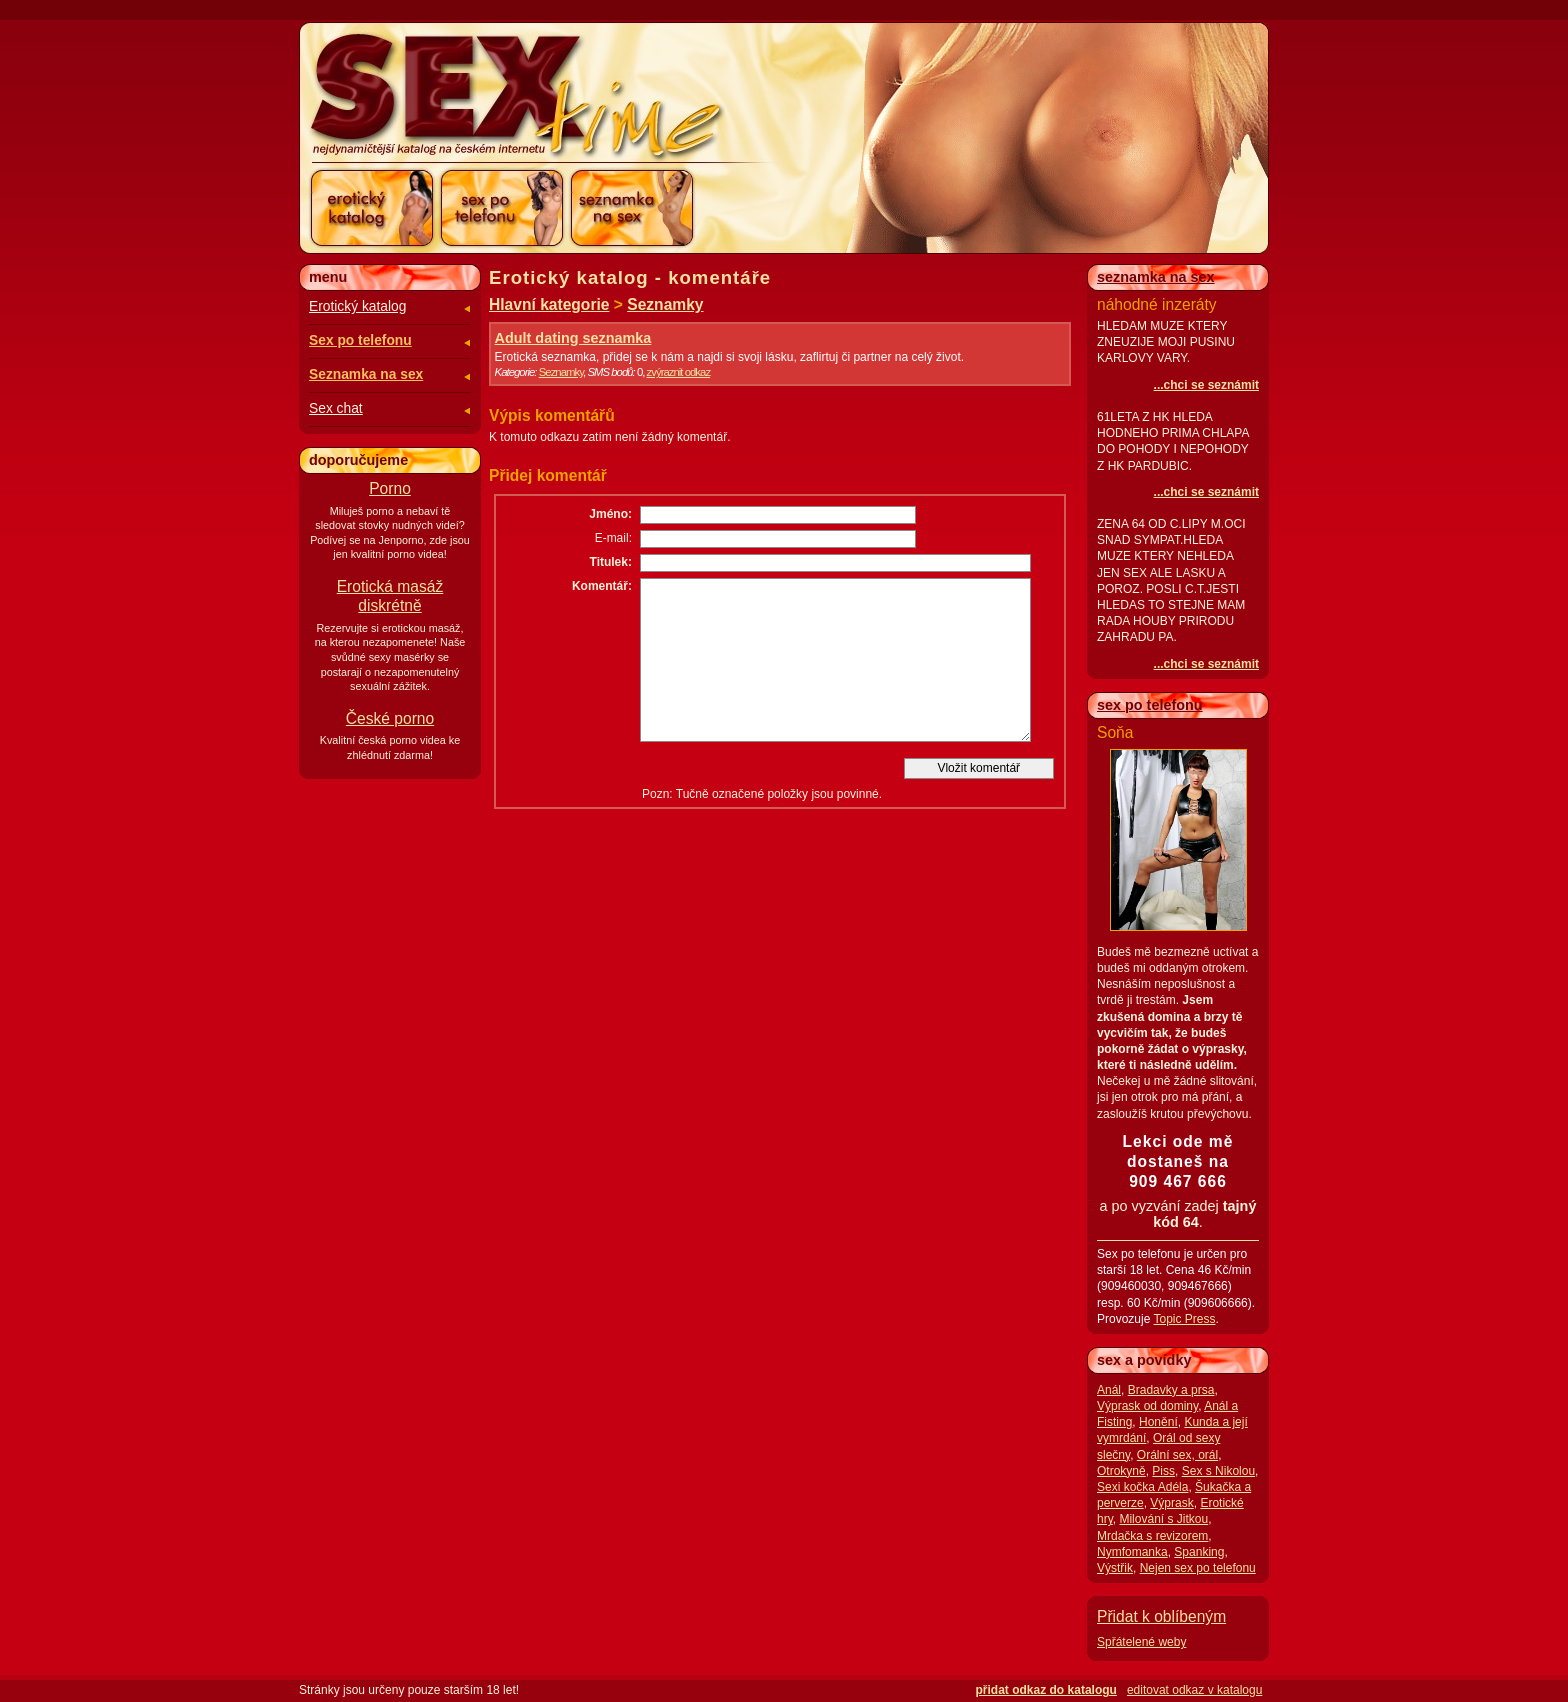  Describe the element at coordinates (1177, 1455) in the screenshot. I see `Orální sex, orál` at that location.